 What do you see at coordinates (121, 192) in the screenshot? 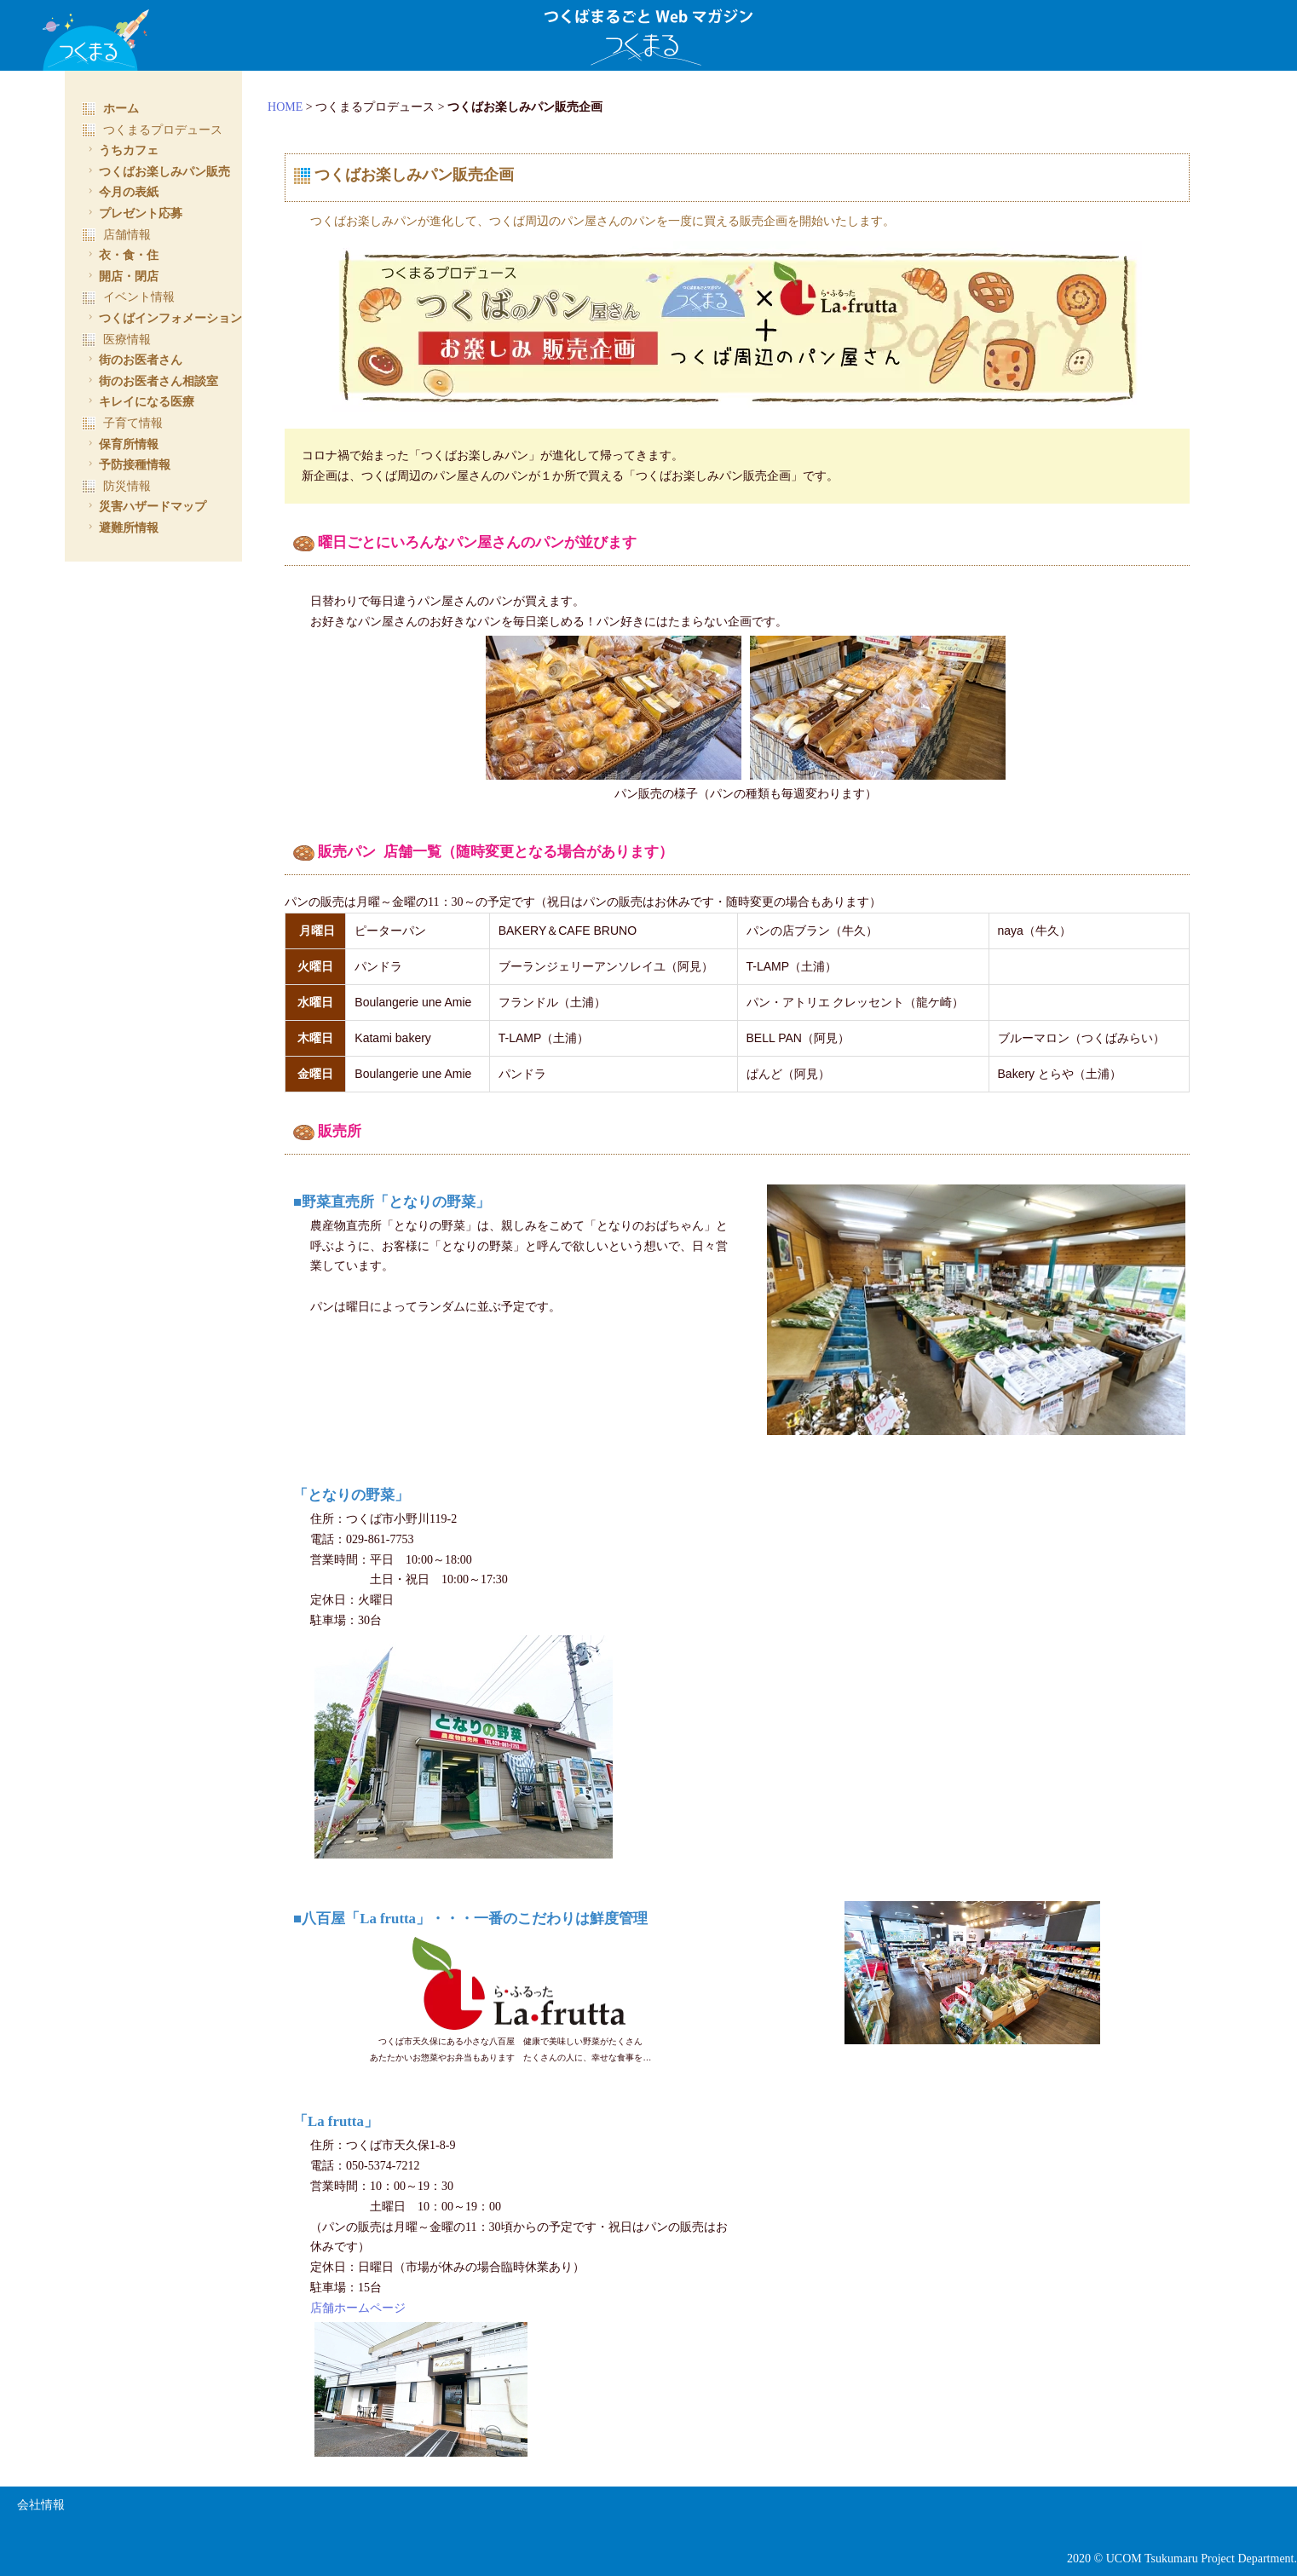
I see `今月の表紙` at bounding box center [121, 192].